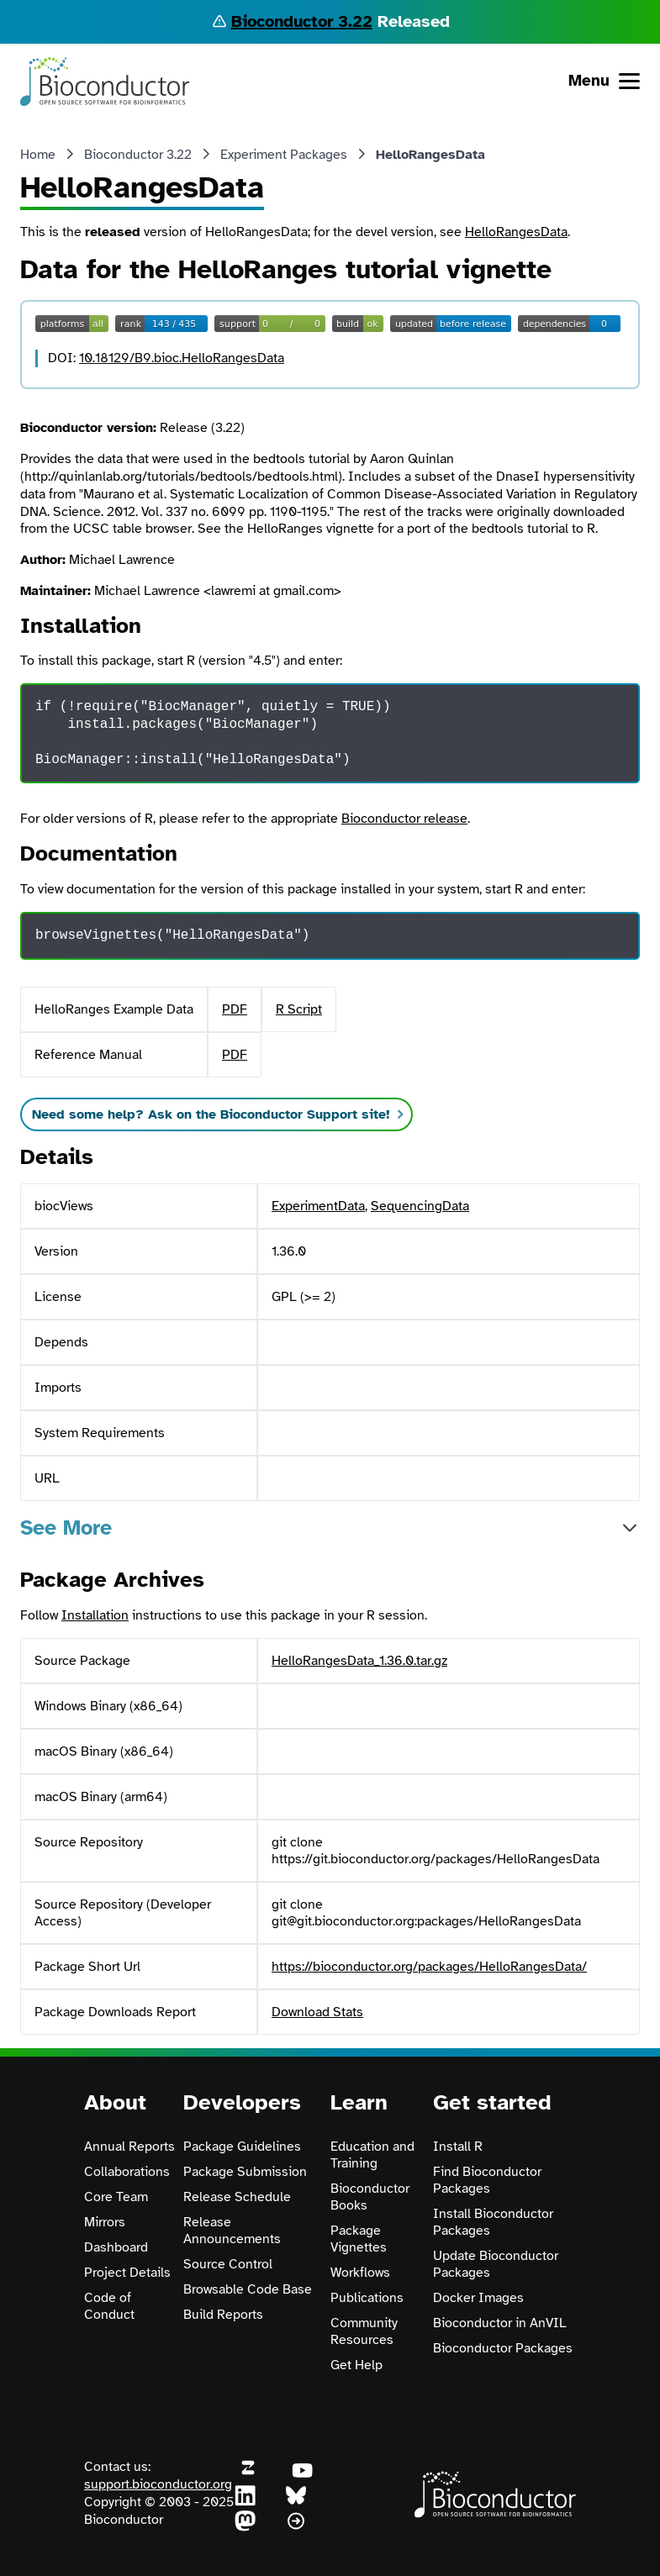 This screenshot has height=2576, width=660. I want to click on Browsable Code Base, so click(247, 2289).